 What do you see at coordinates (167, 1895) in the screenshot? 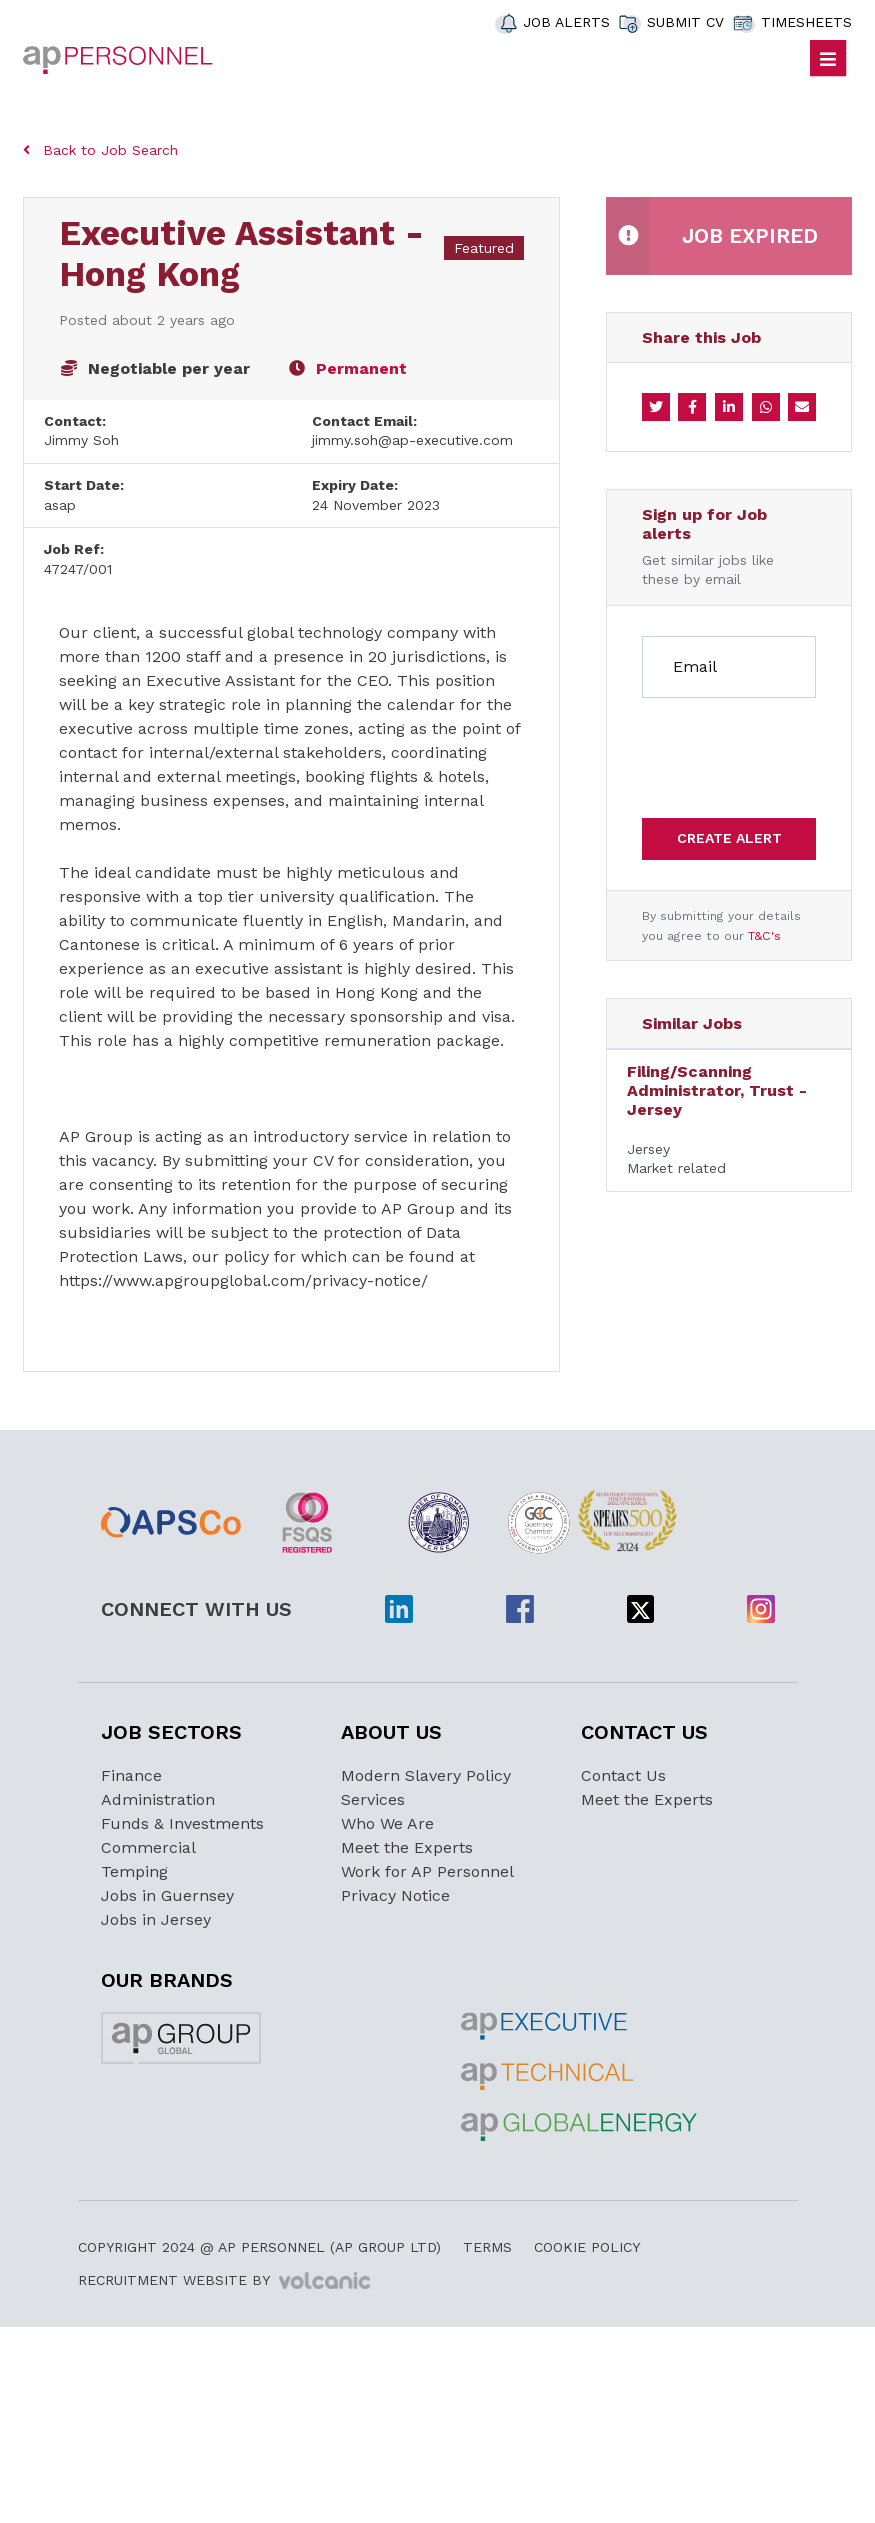
I see `Jobs in Guernsey` at bounding box center [167, 1895].